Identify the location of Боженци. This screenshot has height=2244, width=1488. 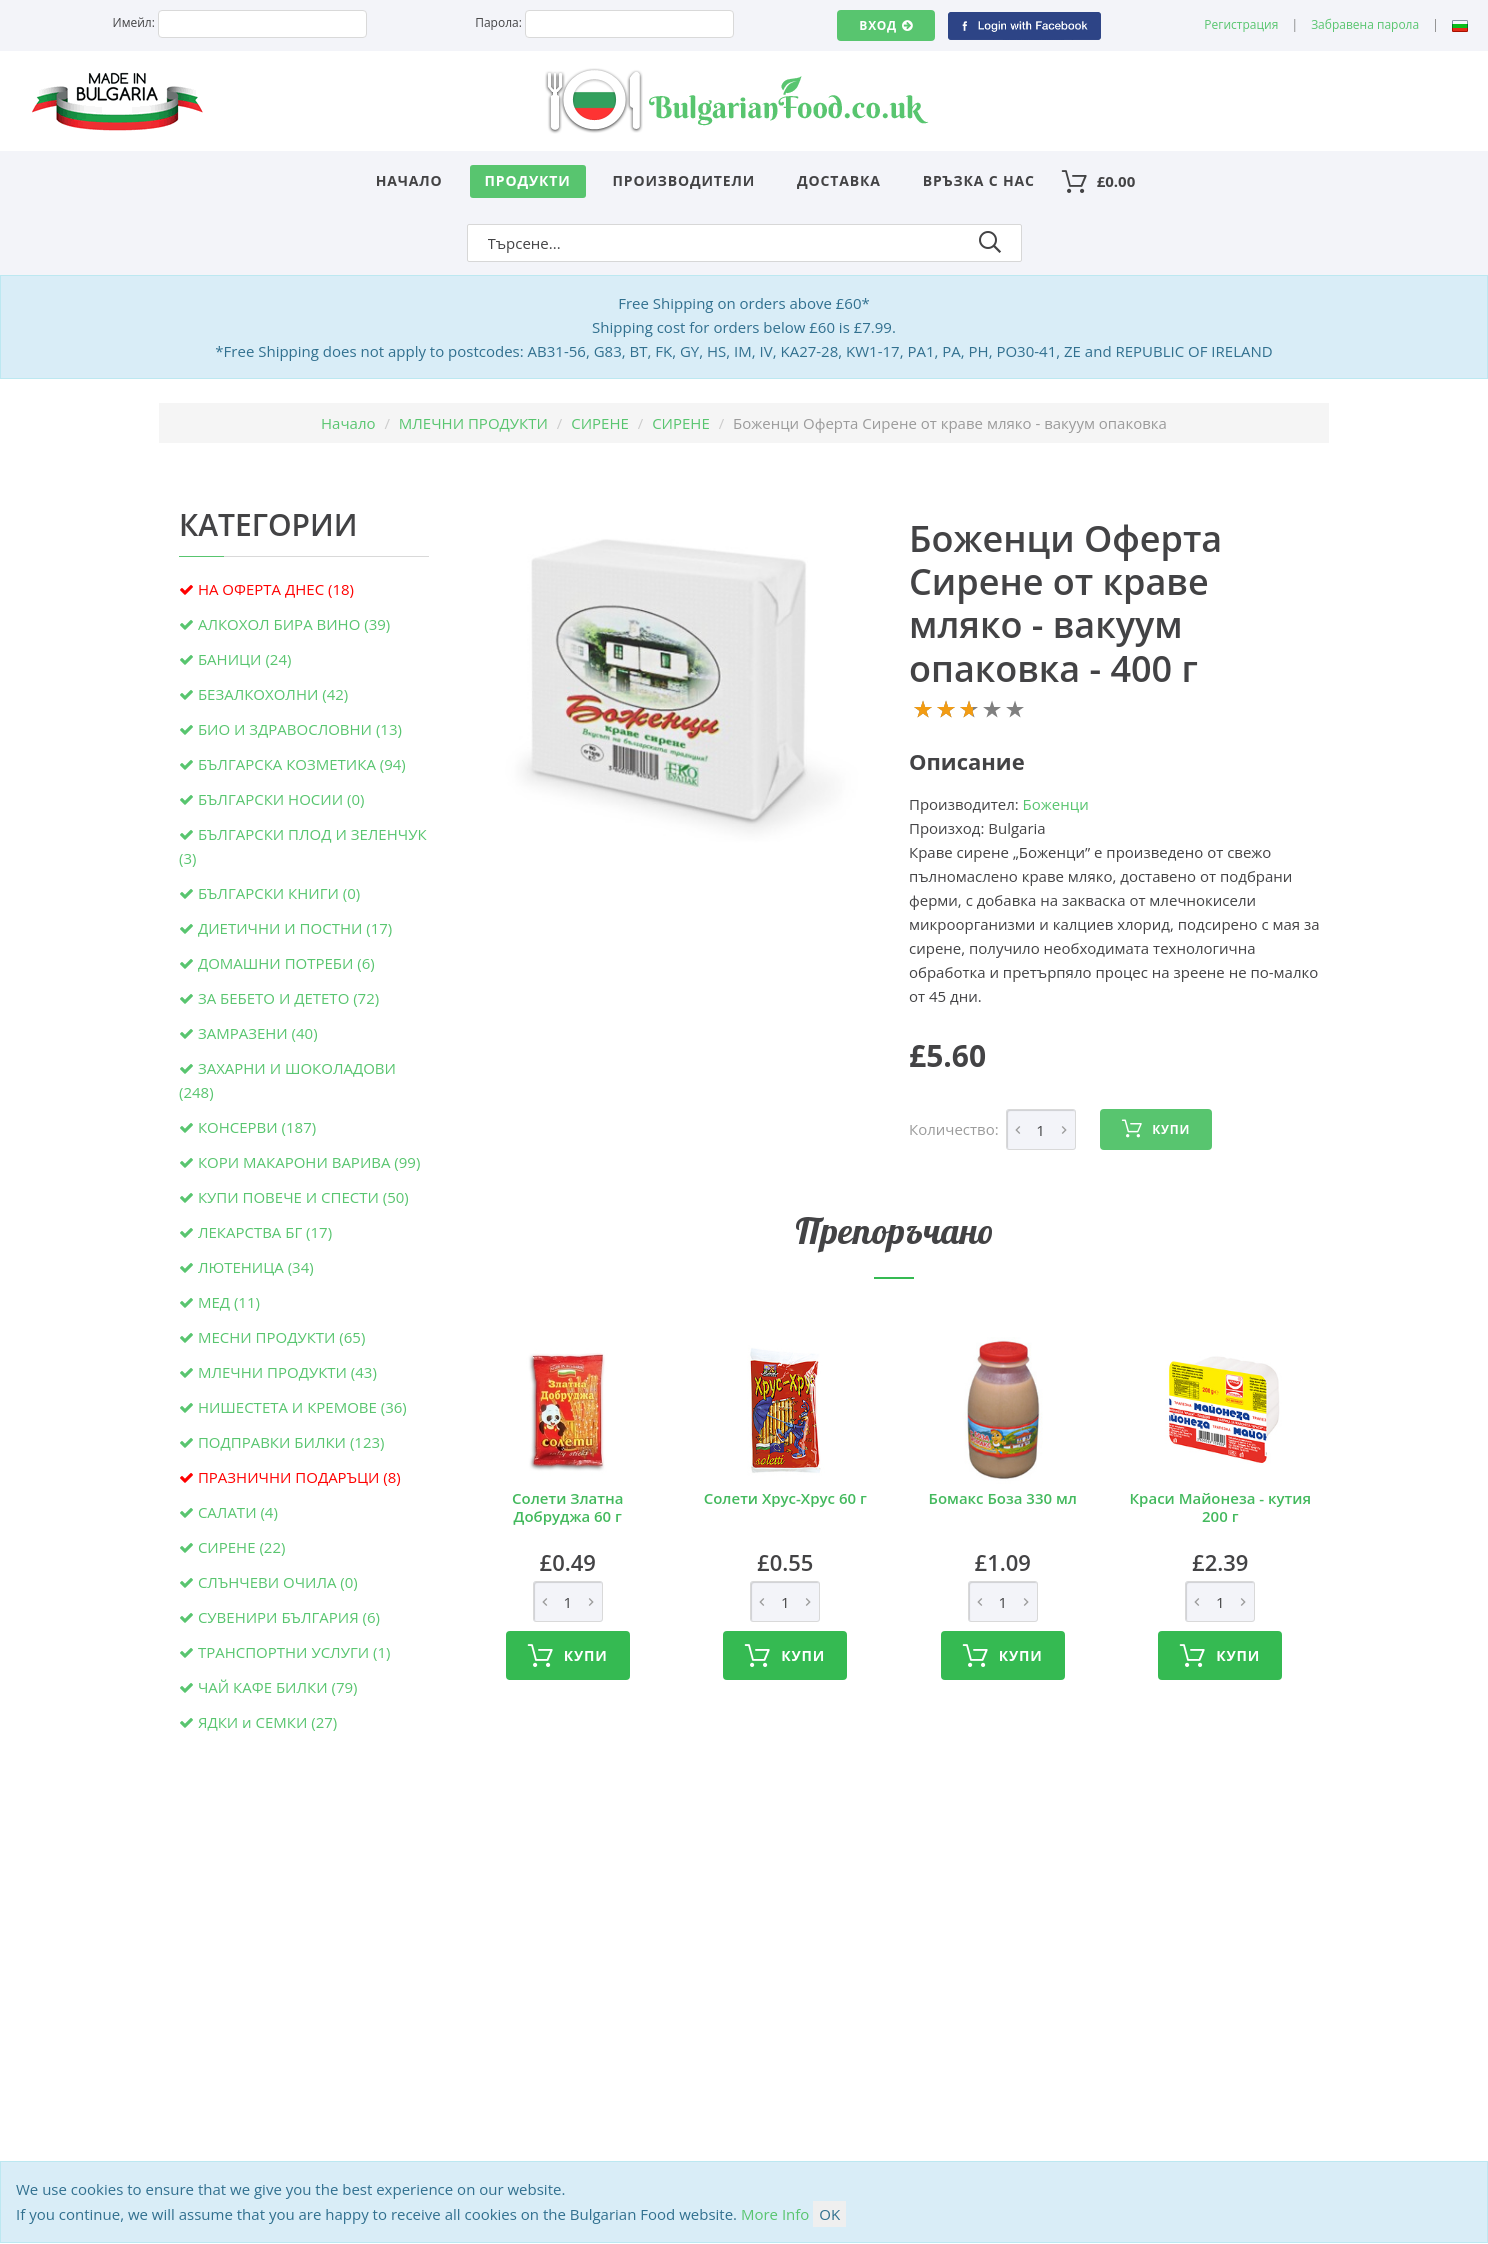
(1056, 804).